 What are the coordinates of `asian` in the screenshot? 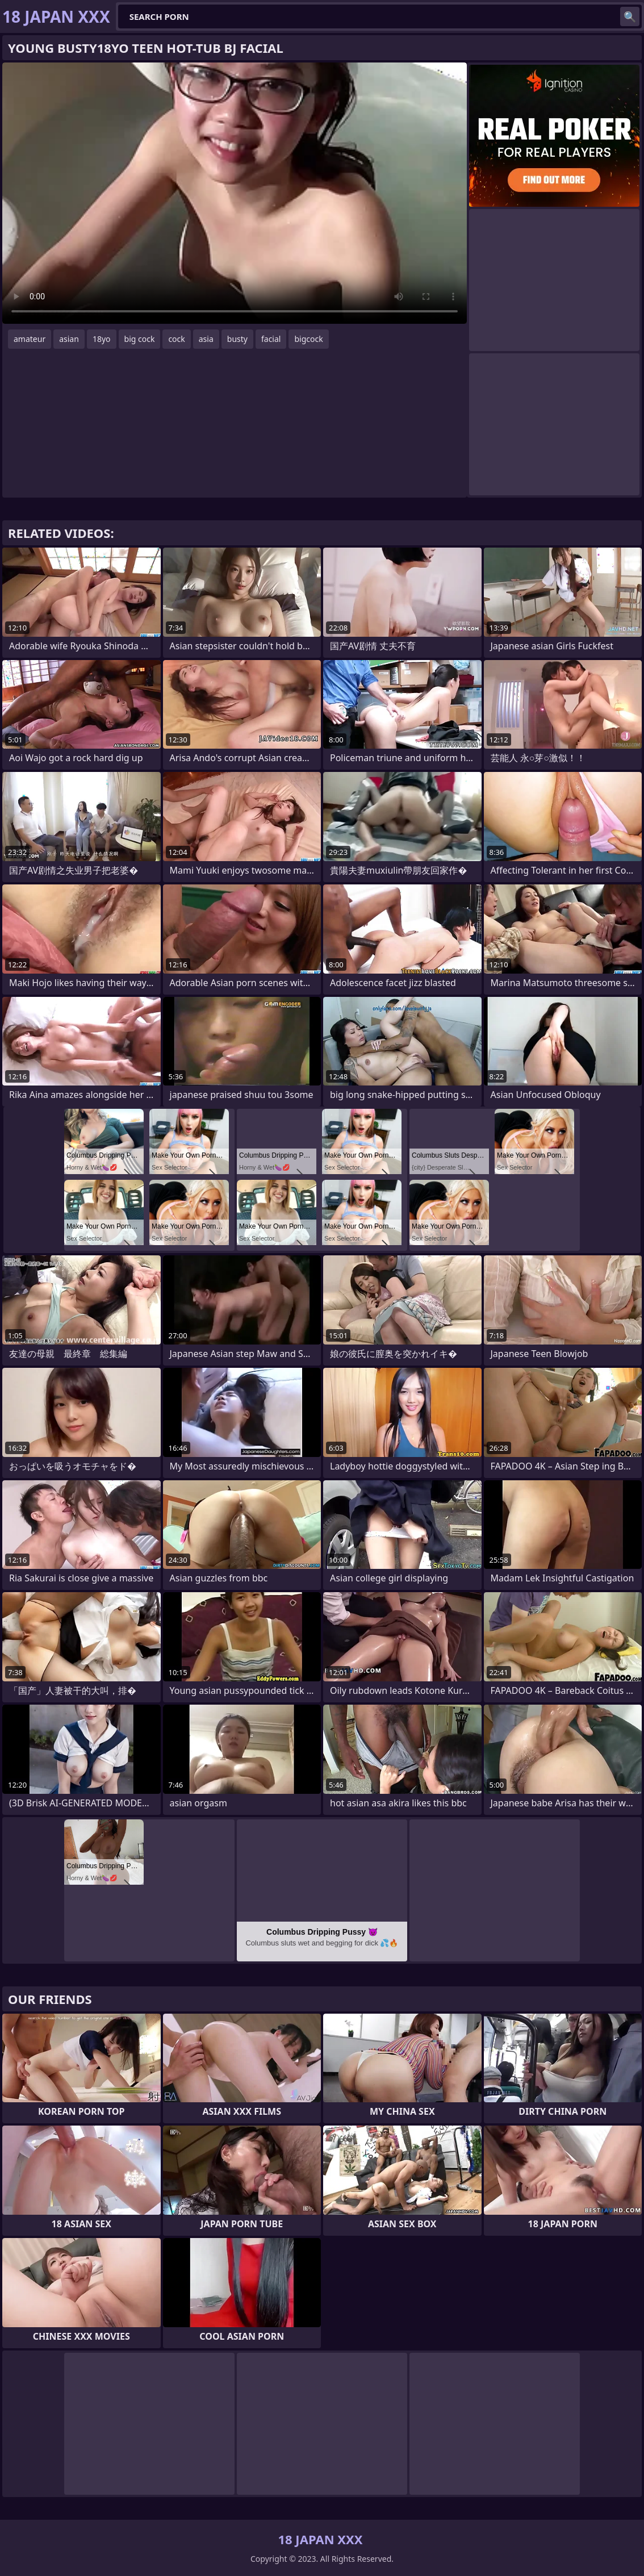 It's located at (69, 338).